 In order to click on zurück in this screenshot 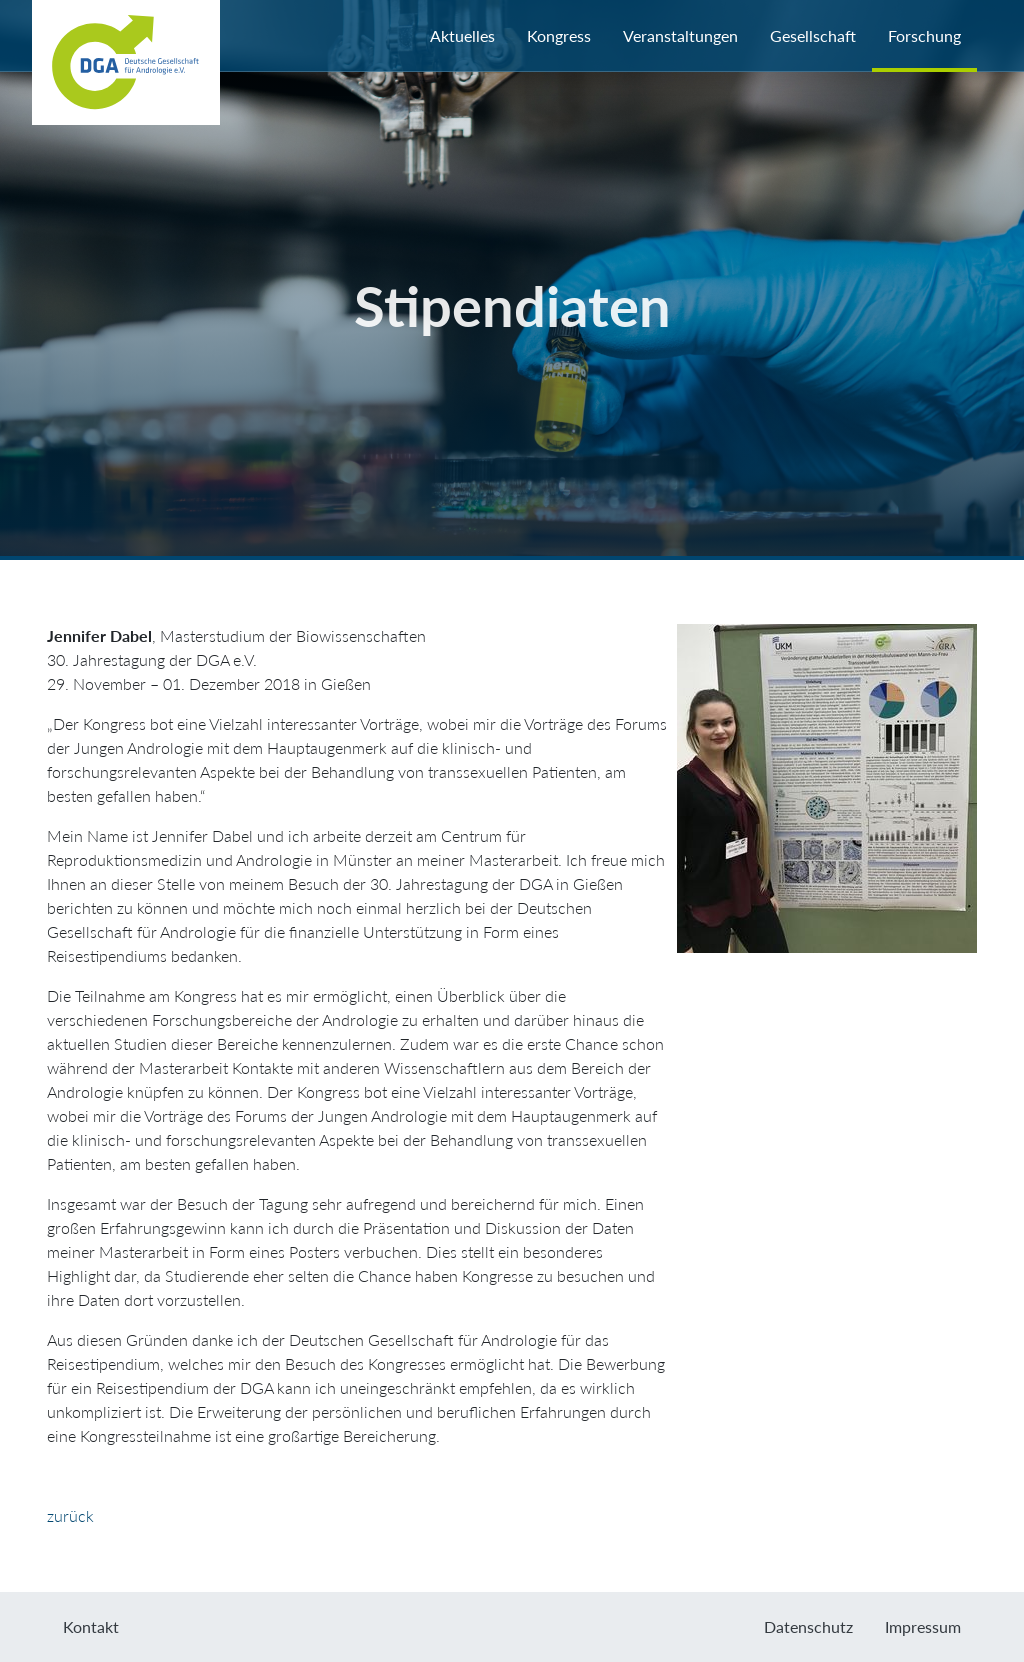, I will do `click(70, 1515)`.